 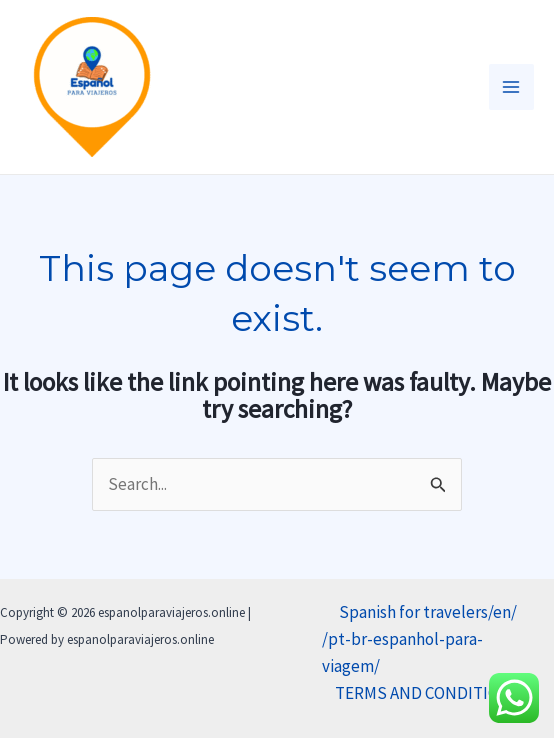 I want to click on Spanish for travelers/en/, so click(x=428, y=612).